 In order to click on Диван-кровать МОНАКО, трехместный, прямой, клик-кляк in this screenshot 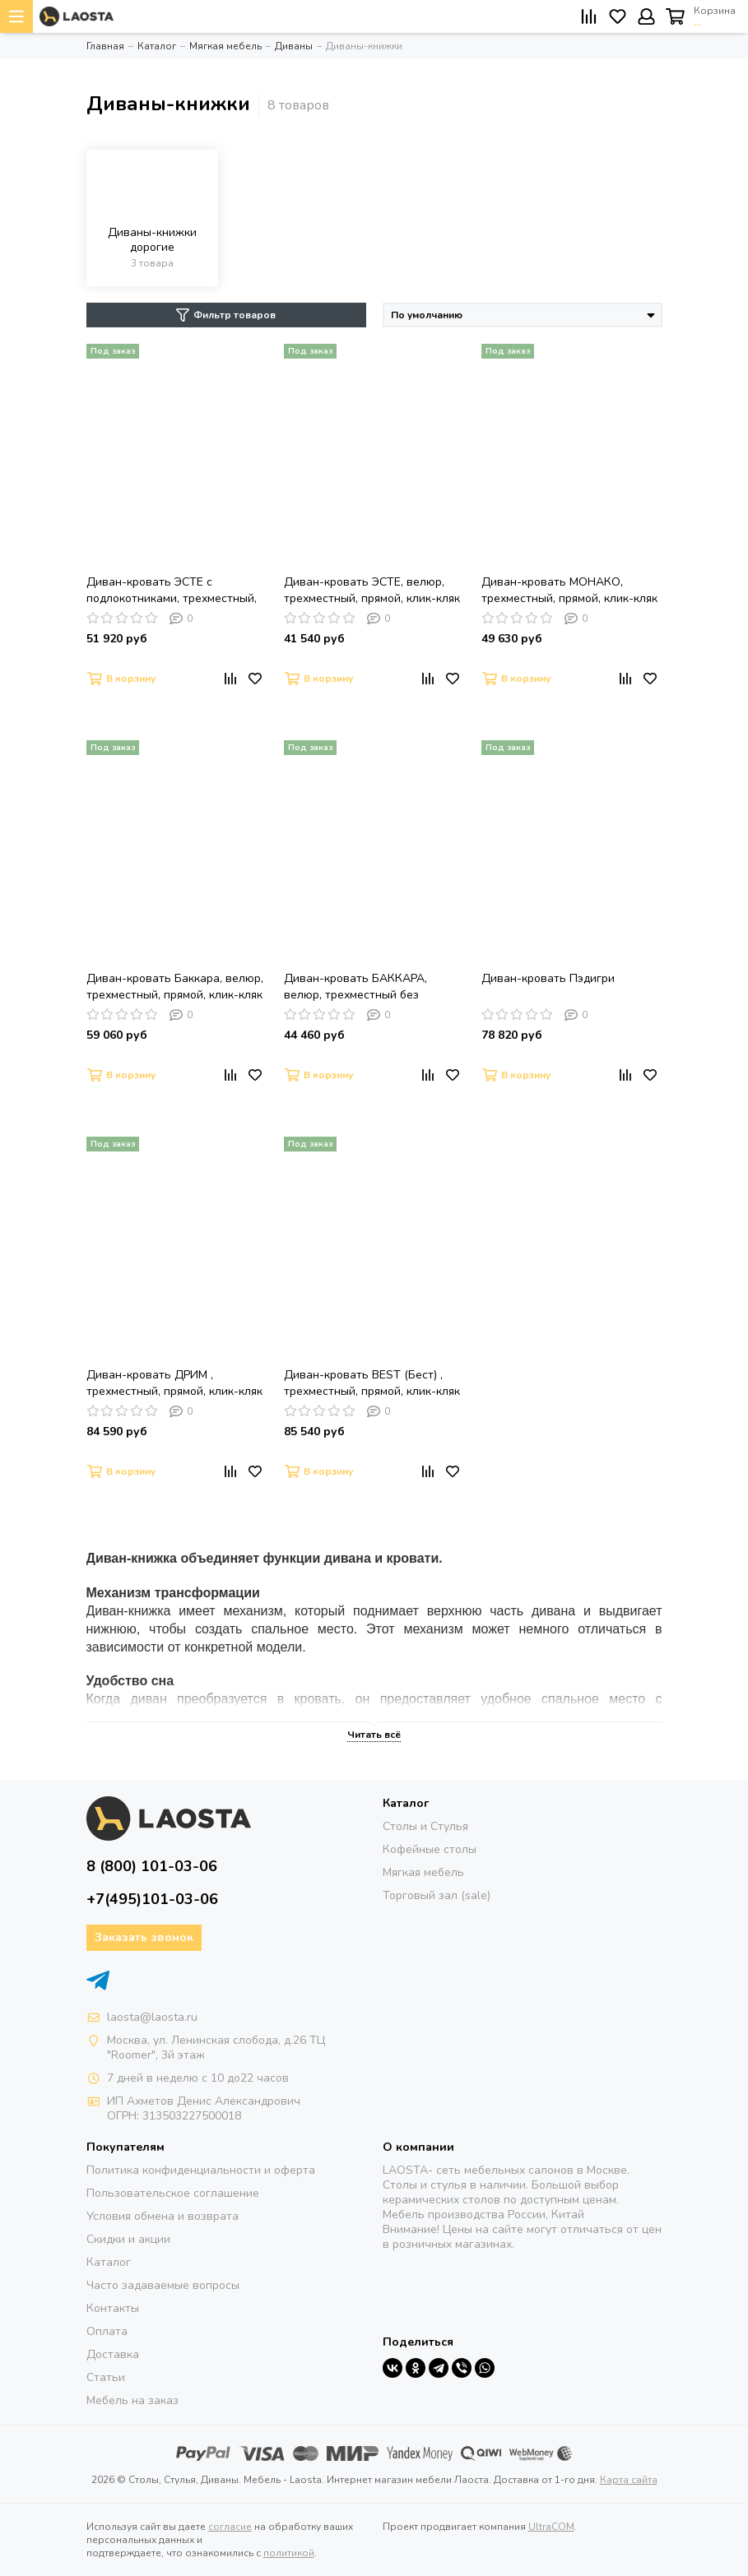, I will do `click(569, 590)`.